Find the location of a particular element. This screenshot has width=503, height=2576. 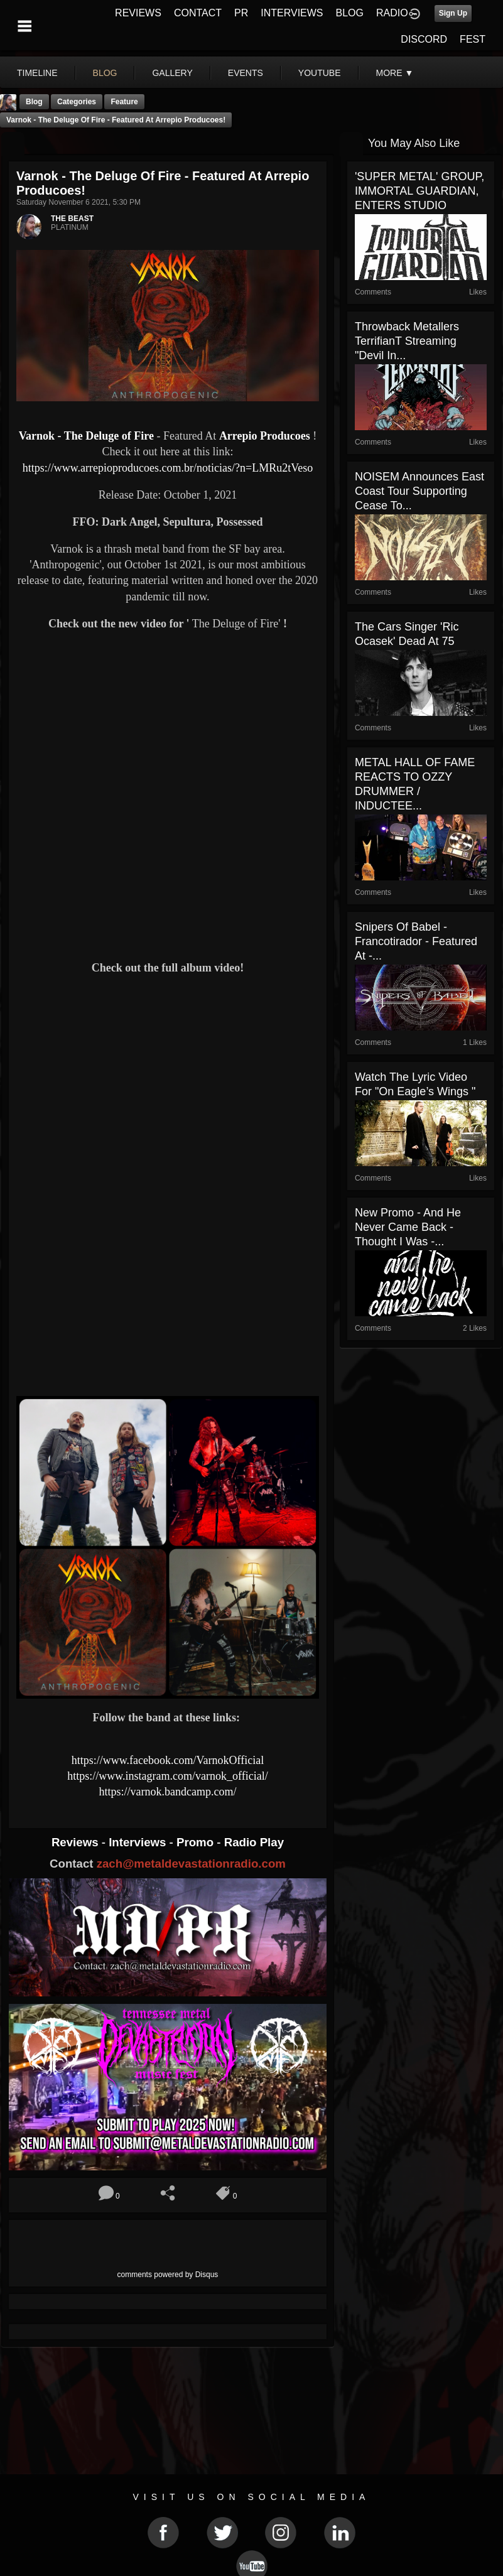

comments powered by is located at coordinates (168, 2274).